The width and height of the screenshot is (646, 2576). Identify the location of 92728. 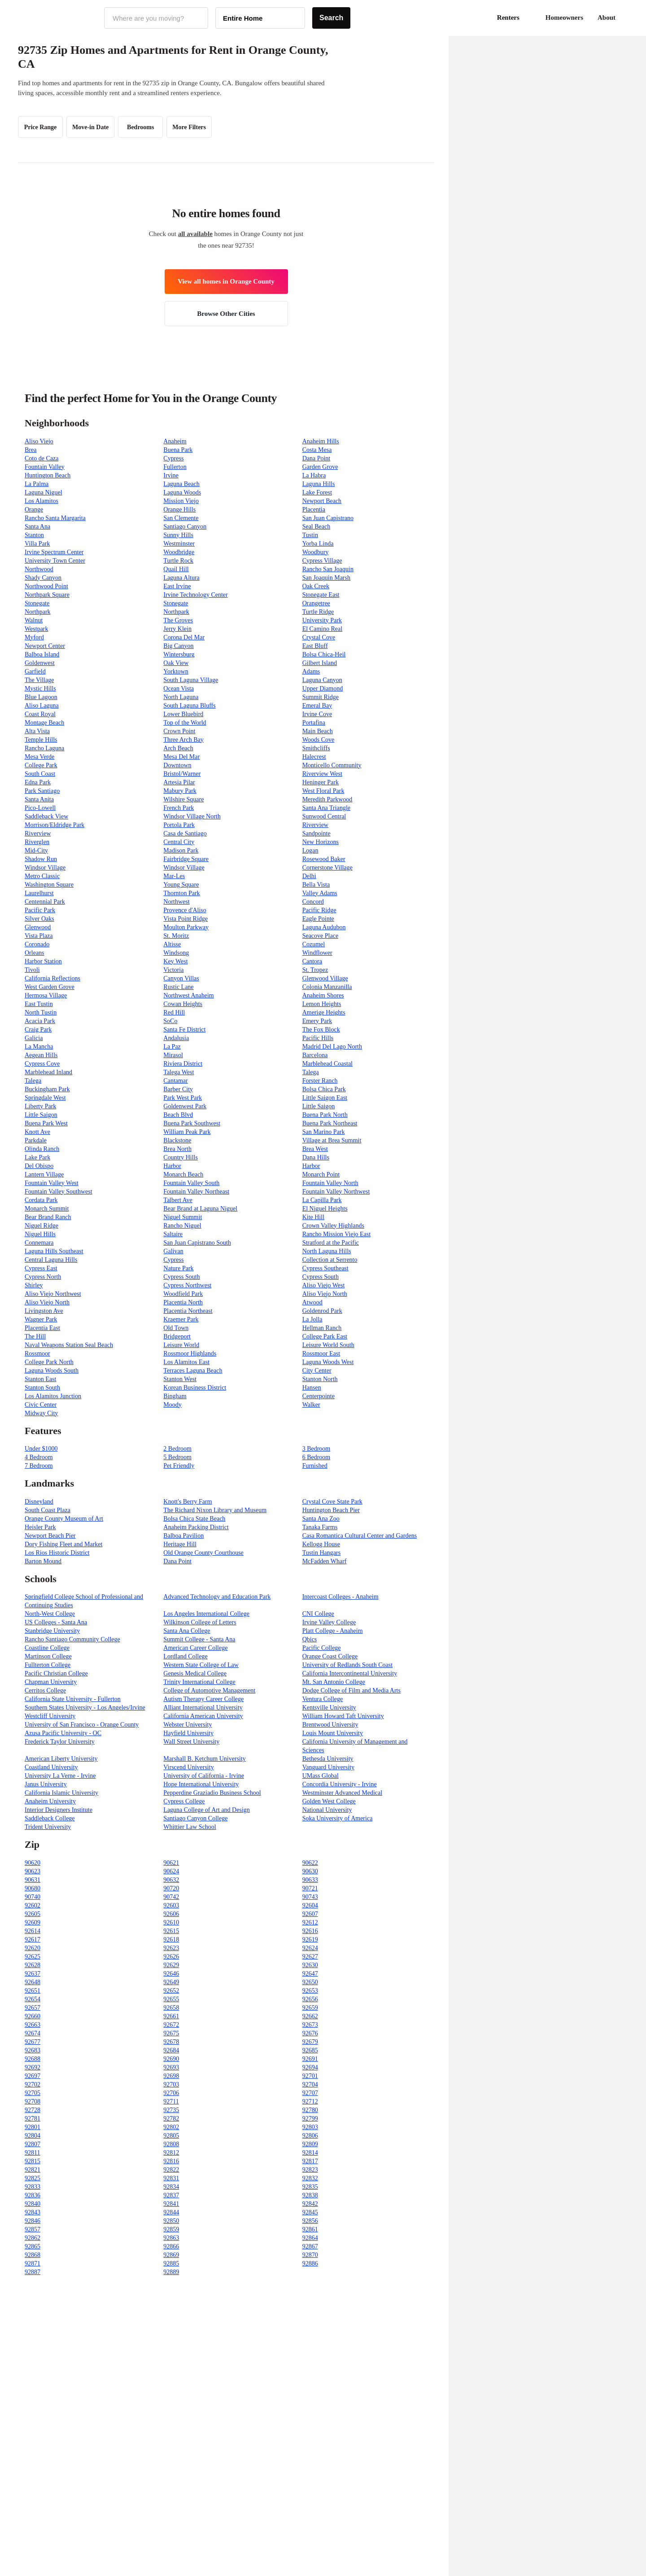
(32, 2110).